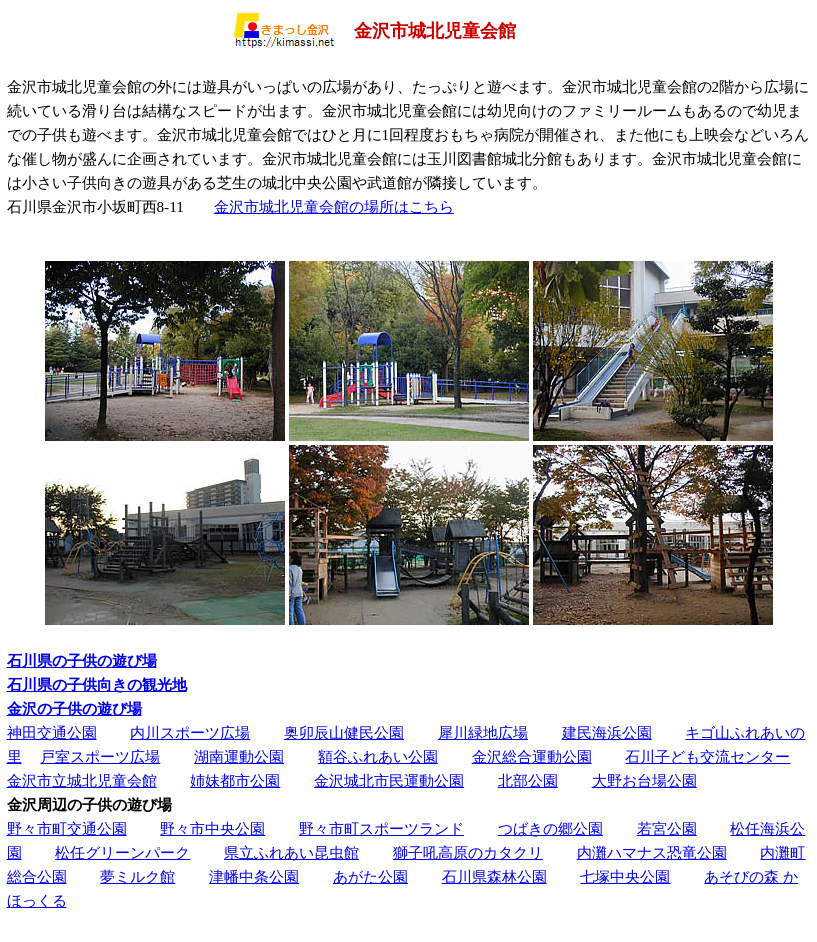 Image resolution: width=817 pixels, height=942 pixels. Describe the element at coordinates (494, 876) in the screenshot. I see `石川県森林公園` at that location.